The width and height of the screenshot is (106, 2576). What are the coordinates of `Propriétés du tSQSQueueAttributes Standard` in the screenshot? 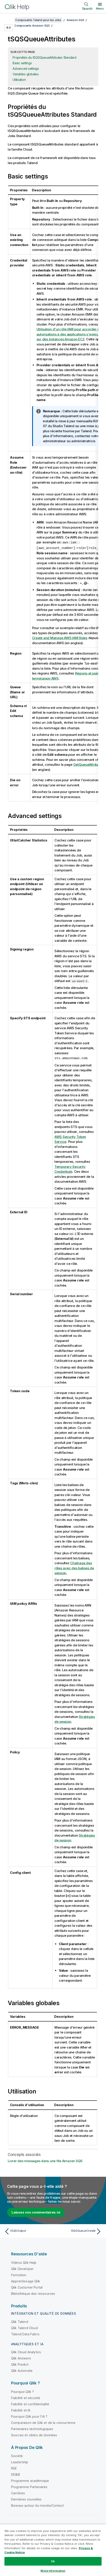 It's located at (44, 57).